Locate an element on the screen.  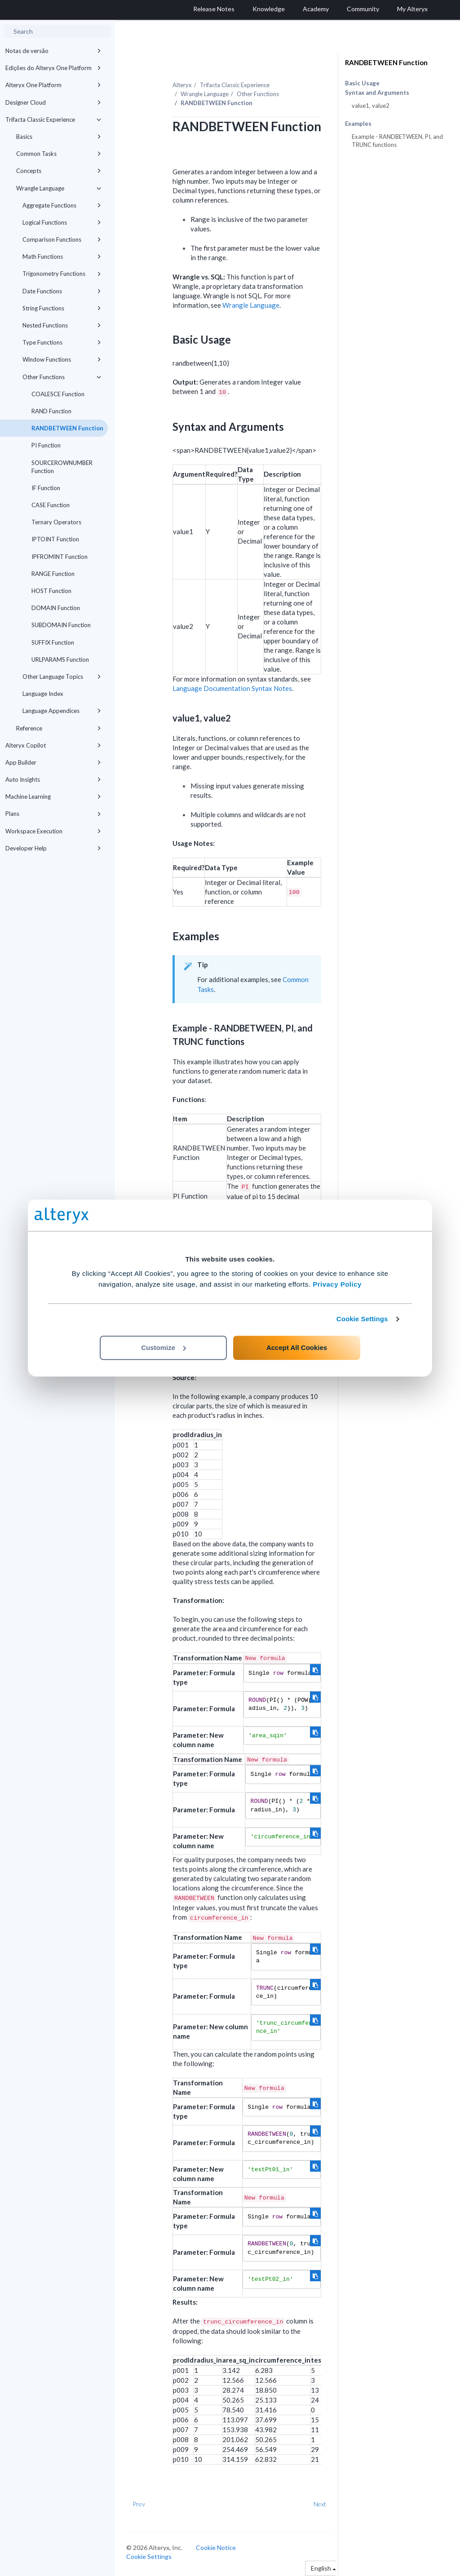
Other Functions is located at coordinates (61, 377).